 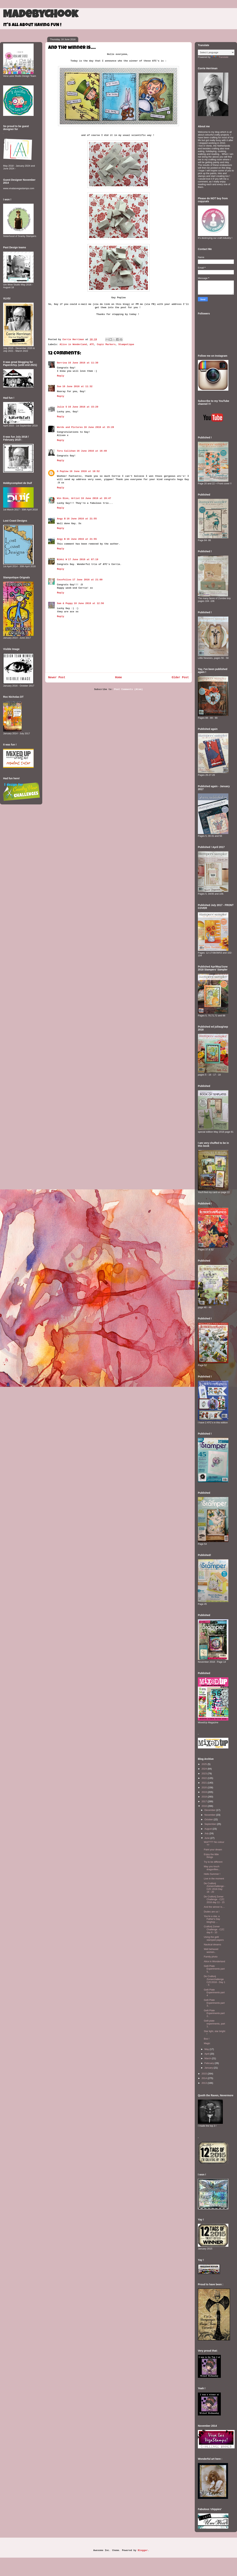 I want to click on And the winner is...., so click(x=214, y=1906).